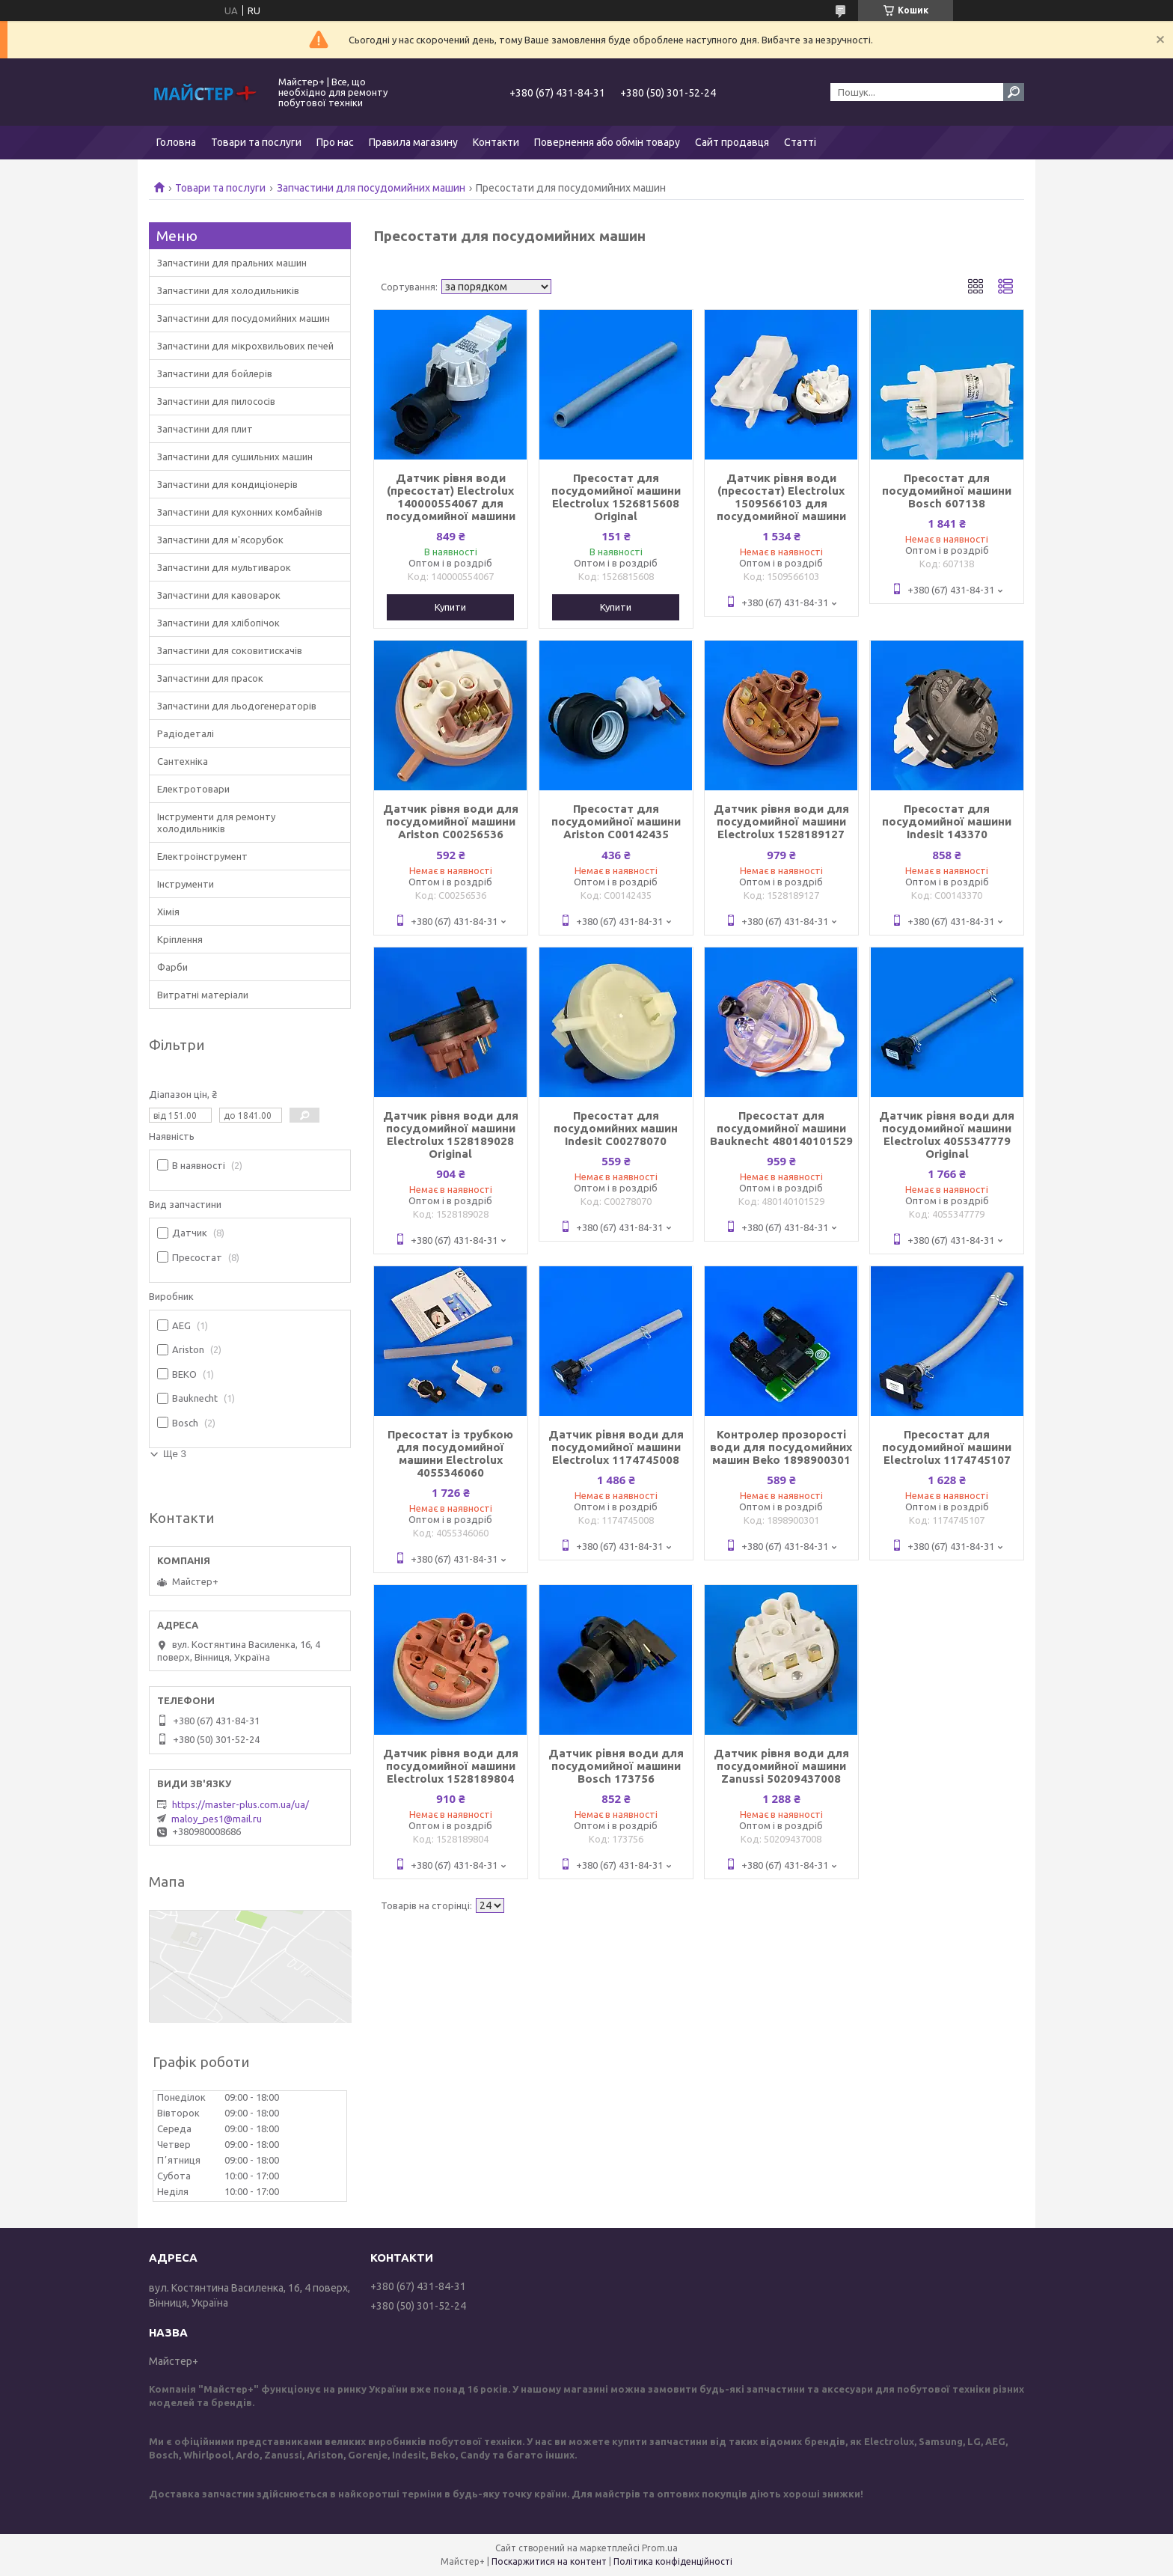  What do you see at coordinates (228, 290) in the screenshot?
I see `Запчастини для холодильників` at bounding box center [228, 290].